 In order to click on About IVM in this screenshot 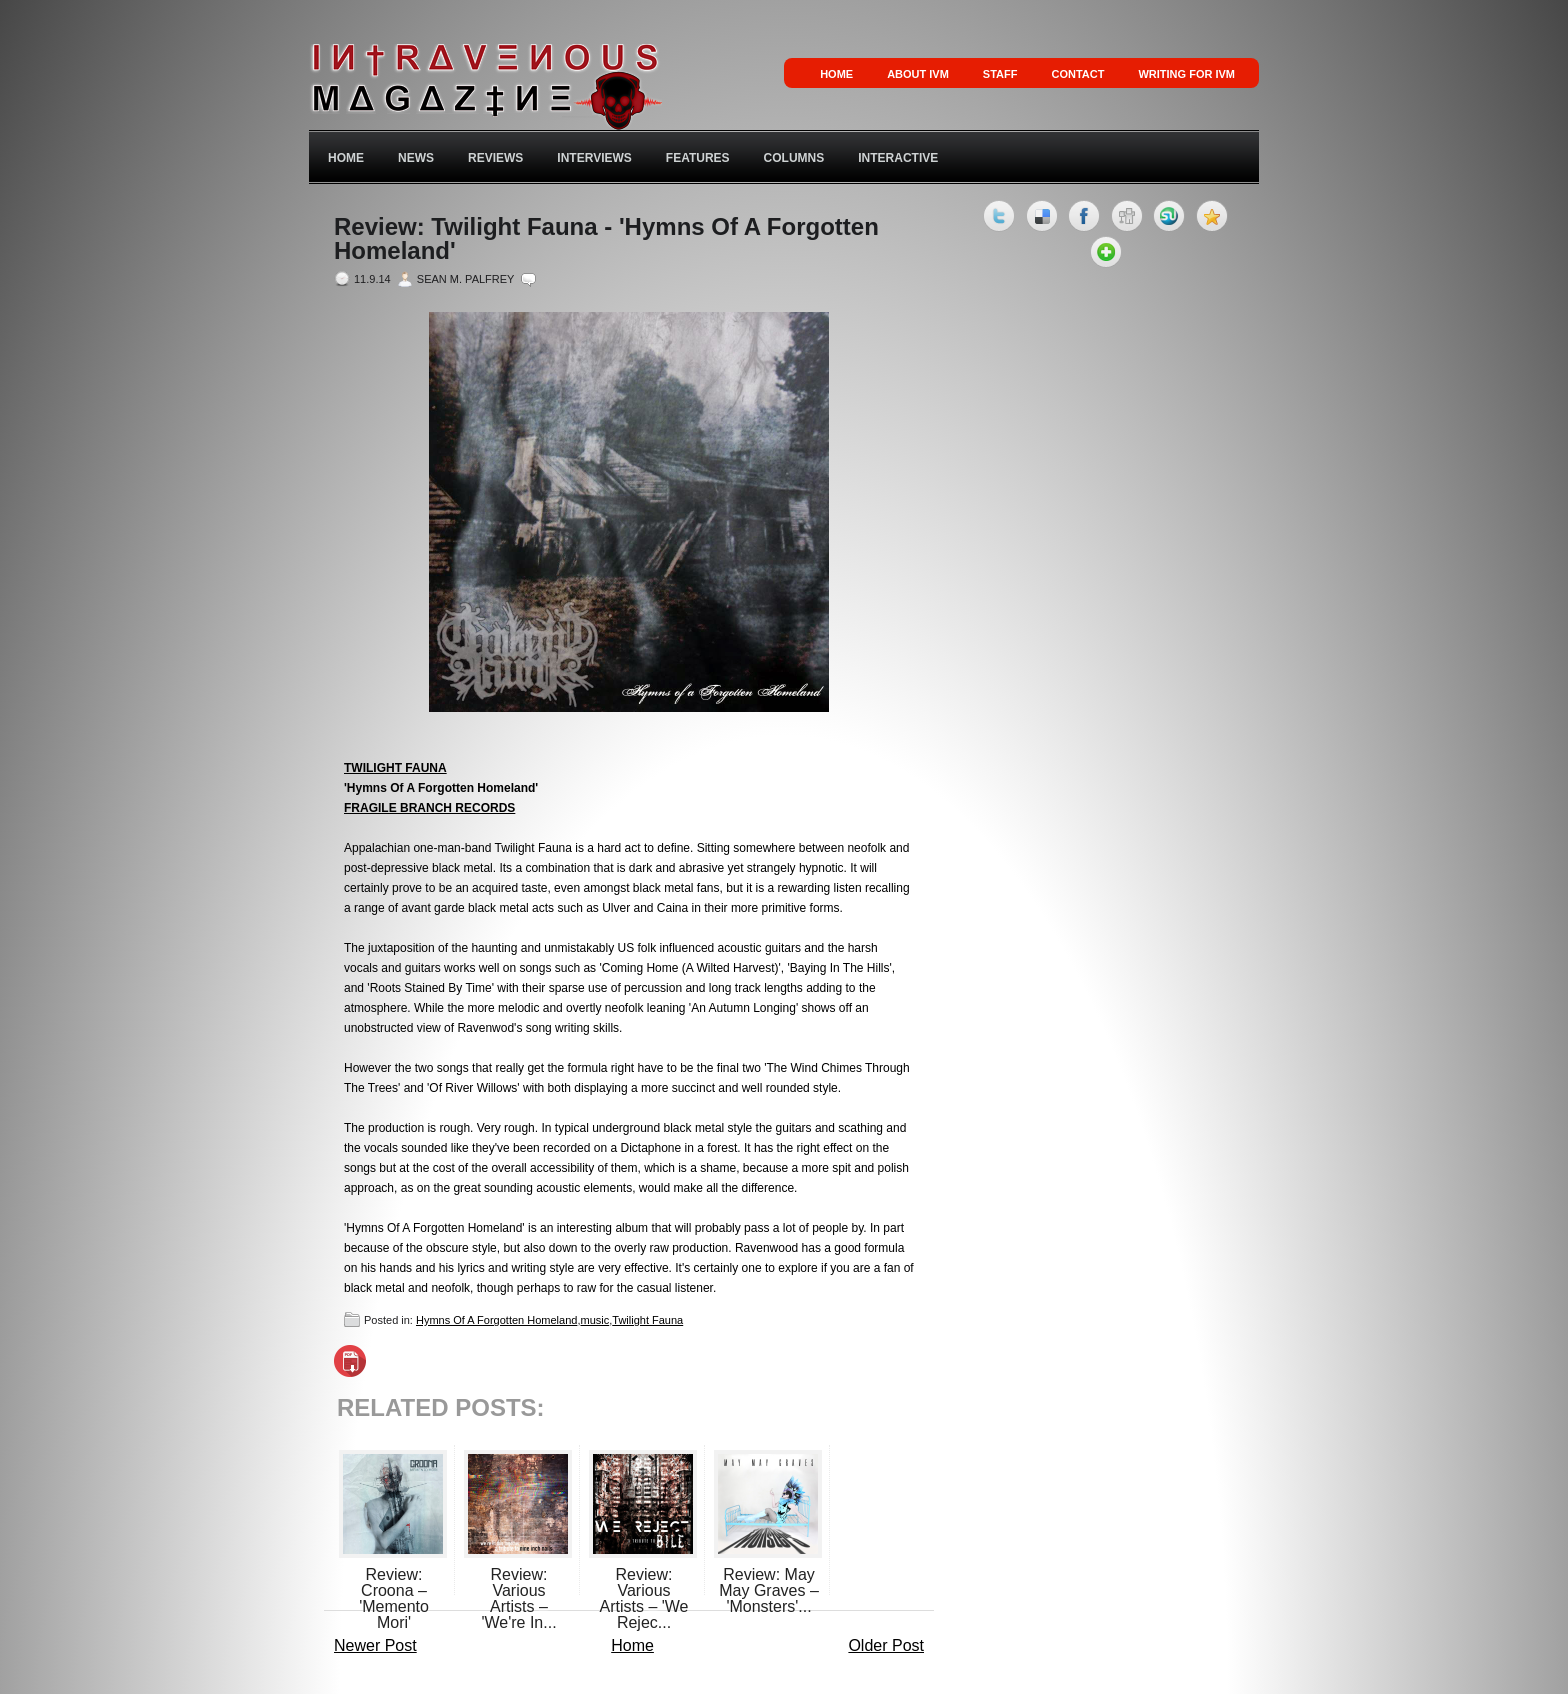, I will do `click(918, 74)`.